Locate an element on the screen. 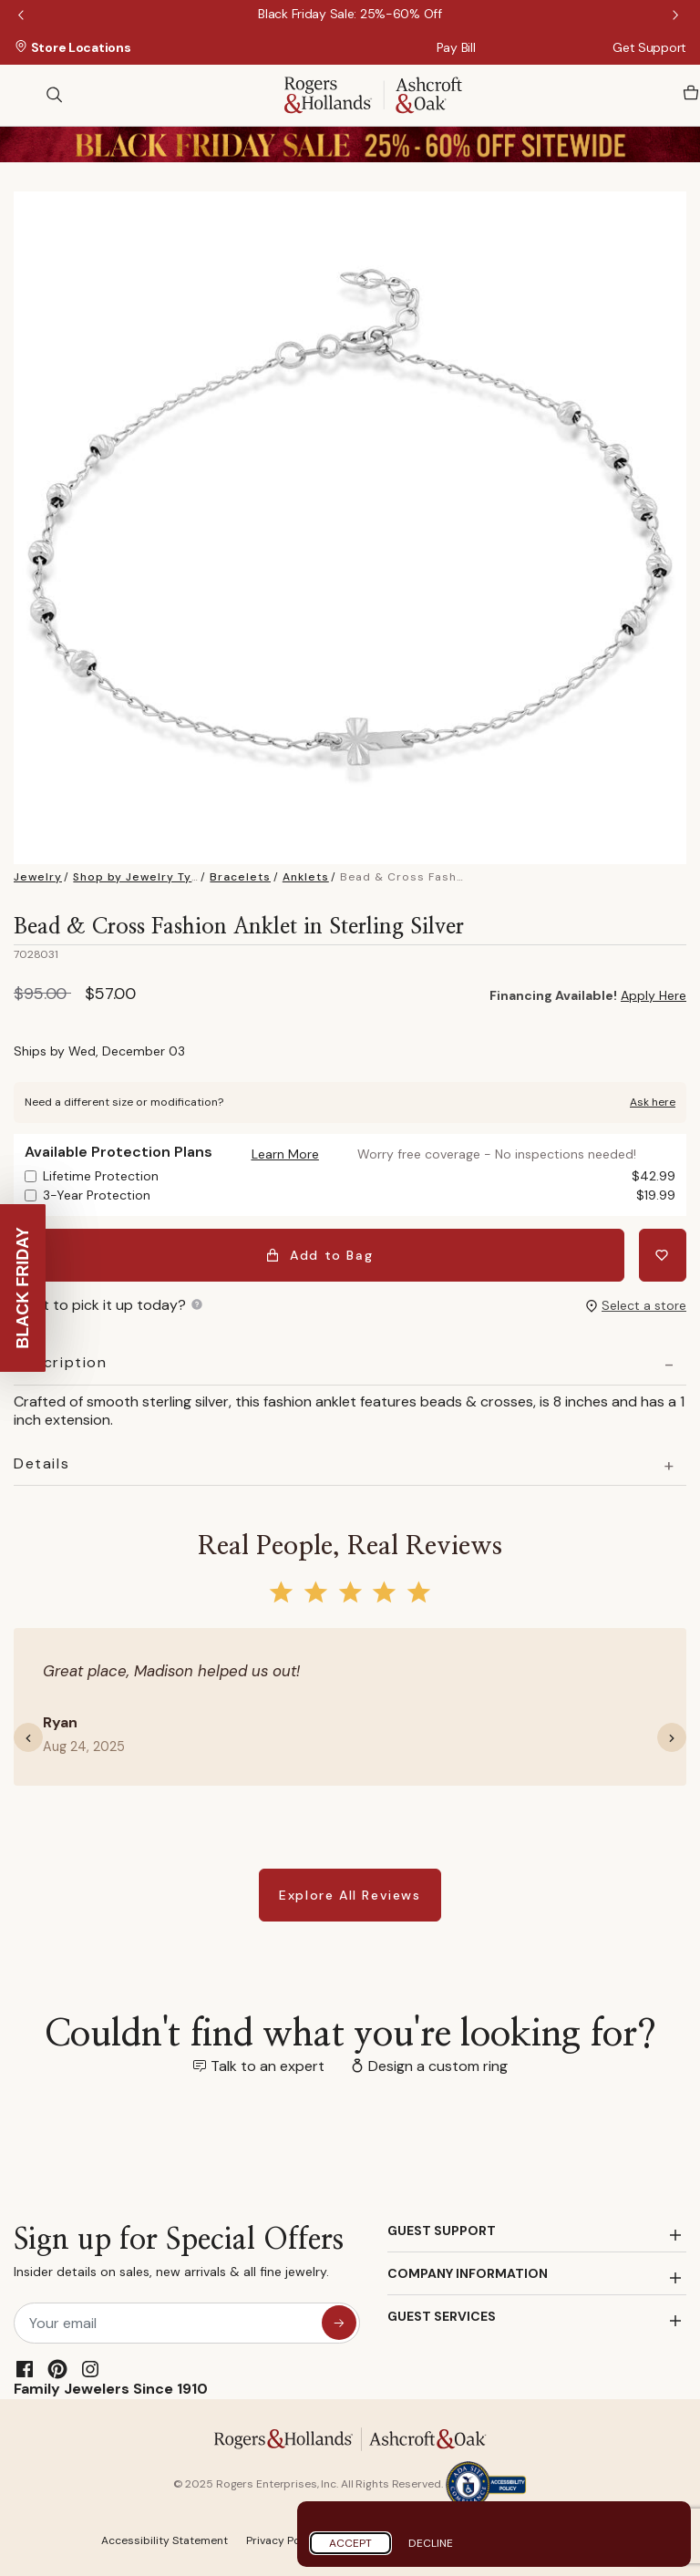 This screenshot has height=2576, width=700. [Pinterest] is located at coordinates (57, 2369).